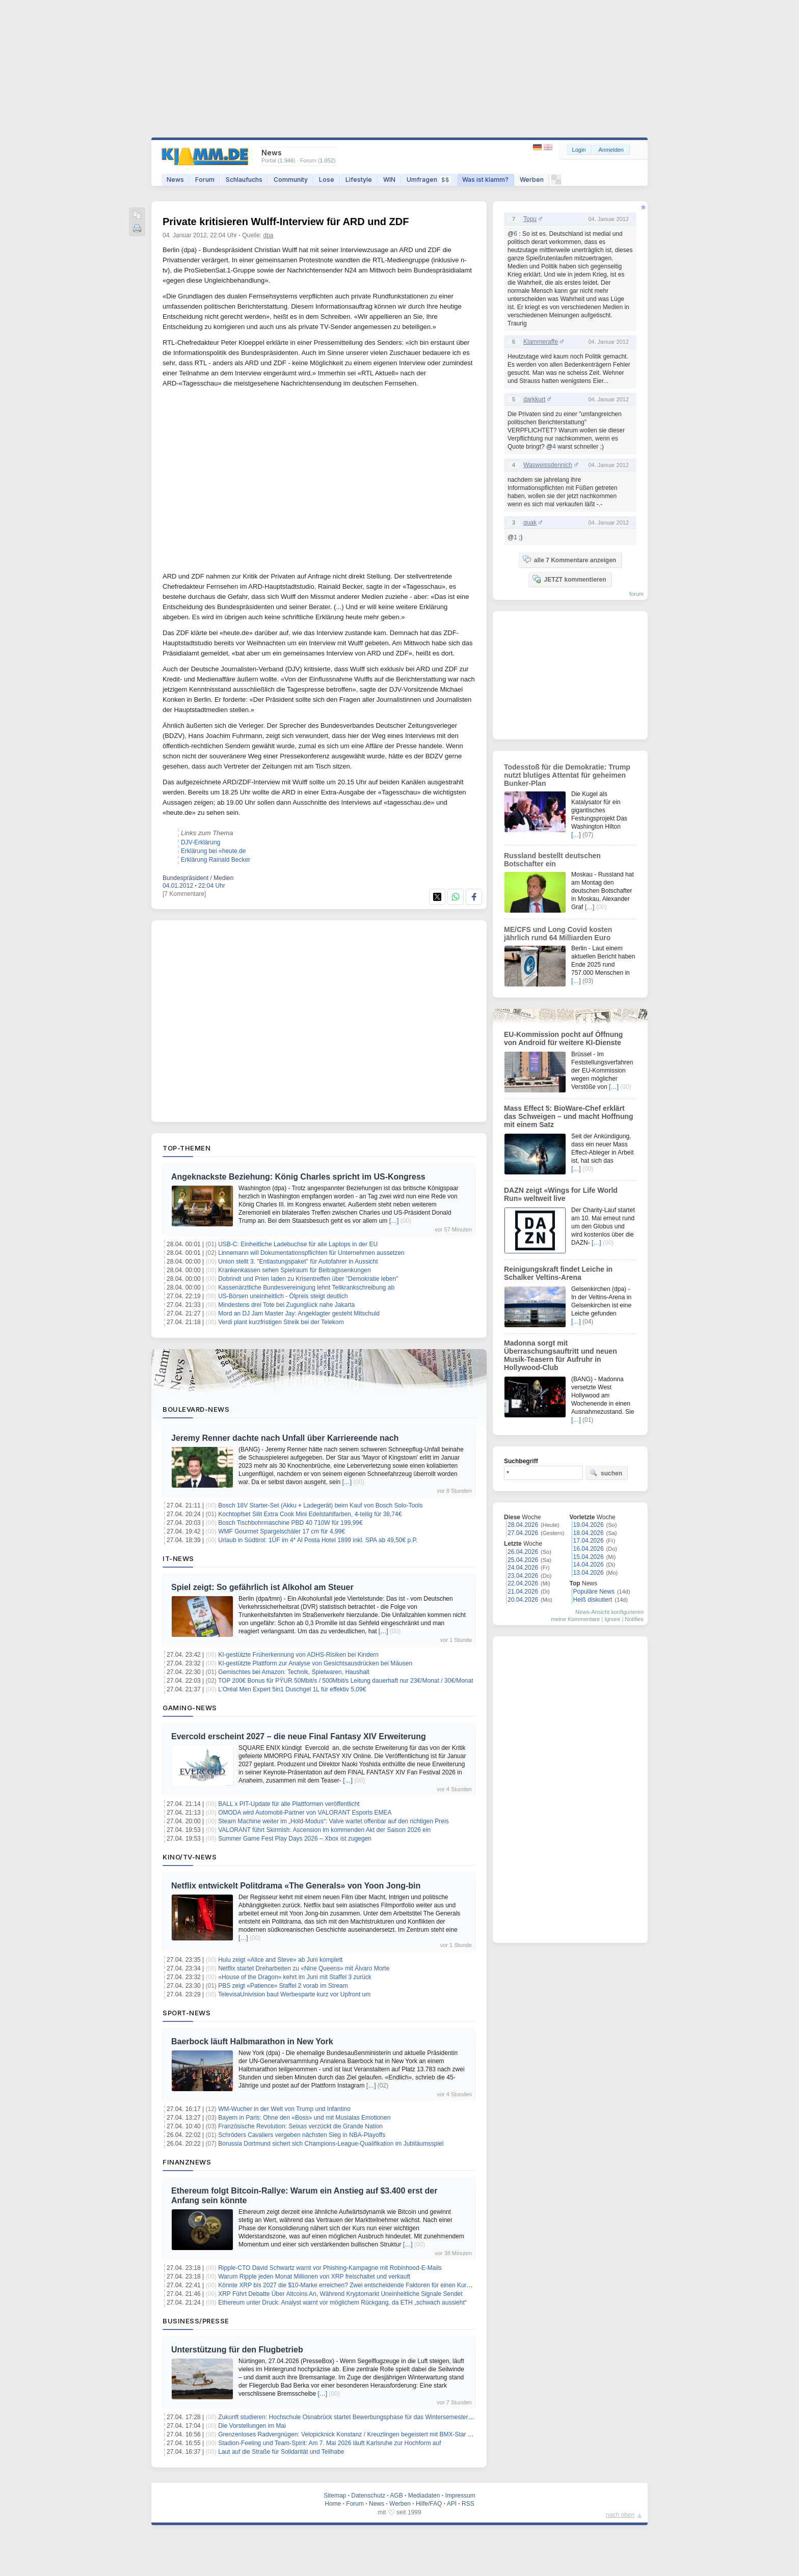  Describe the element at coordinates (588, 1540) in the screenshot. I see `17.04.2026` at that location.